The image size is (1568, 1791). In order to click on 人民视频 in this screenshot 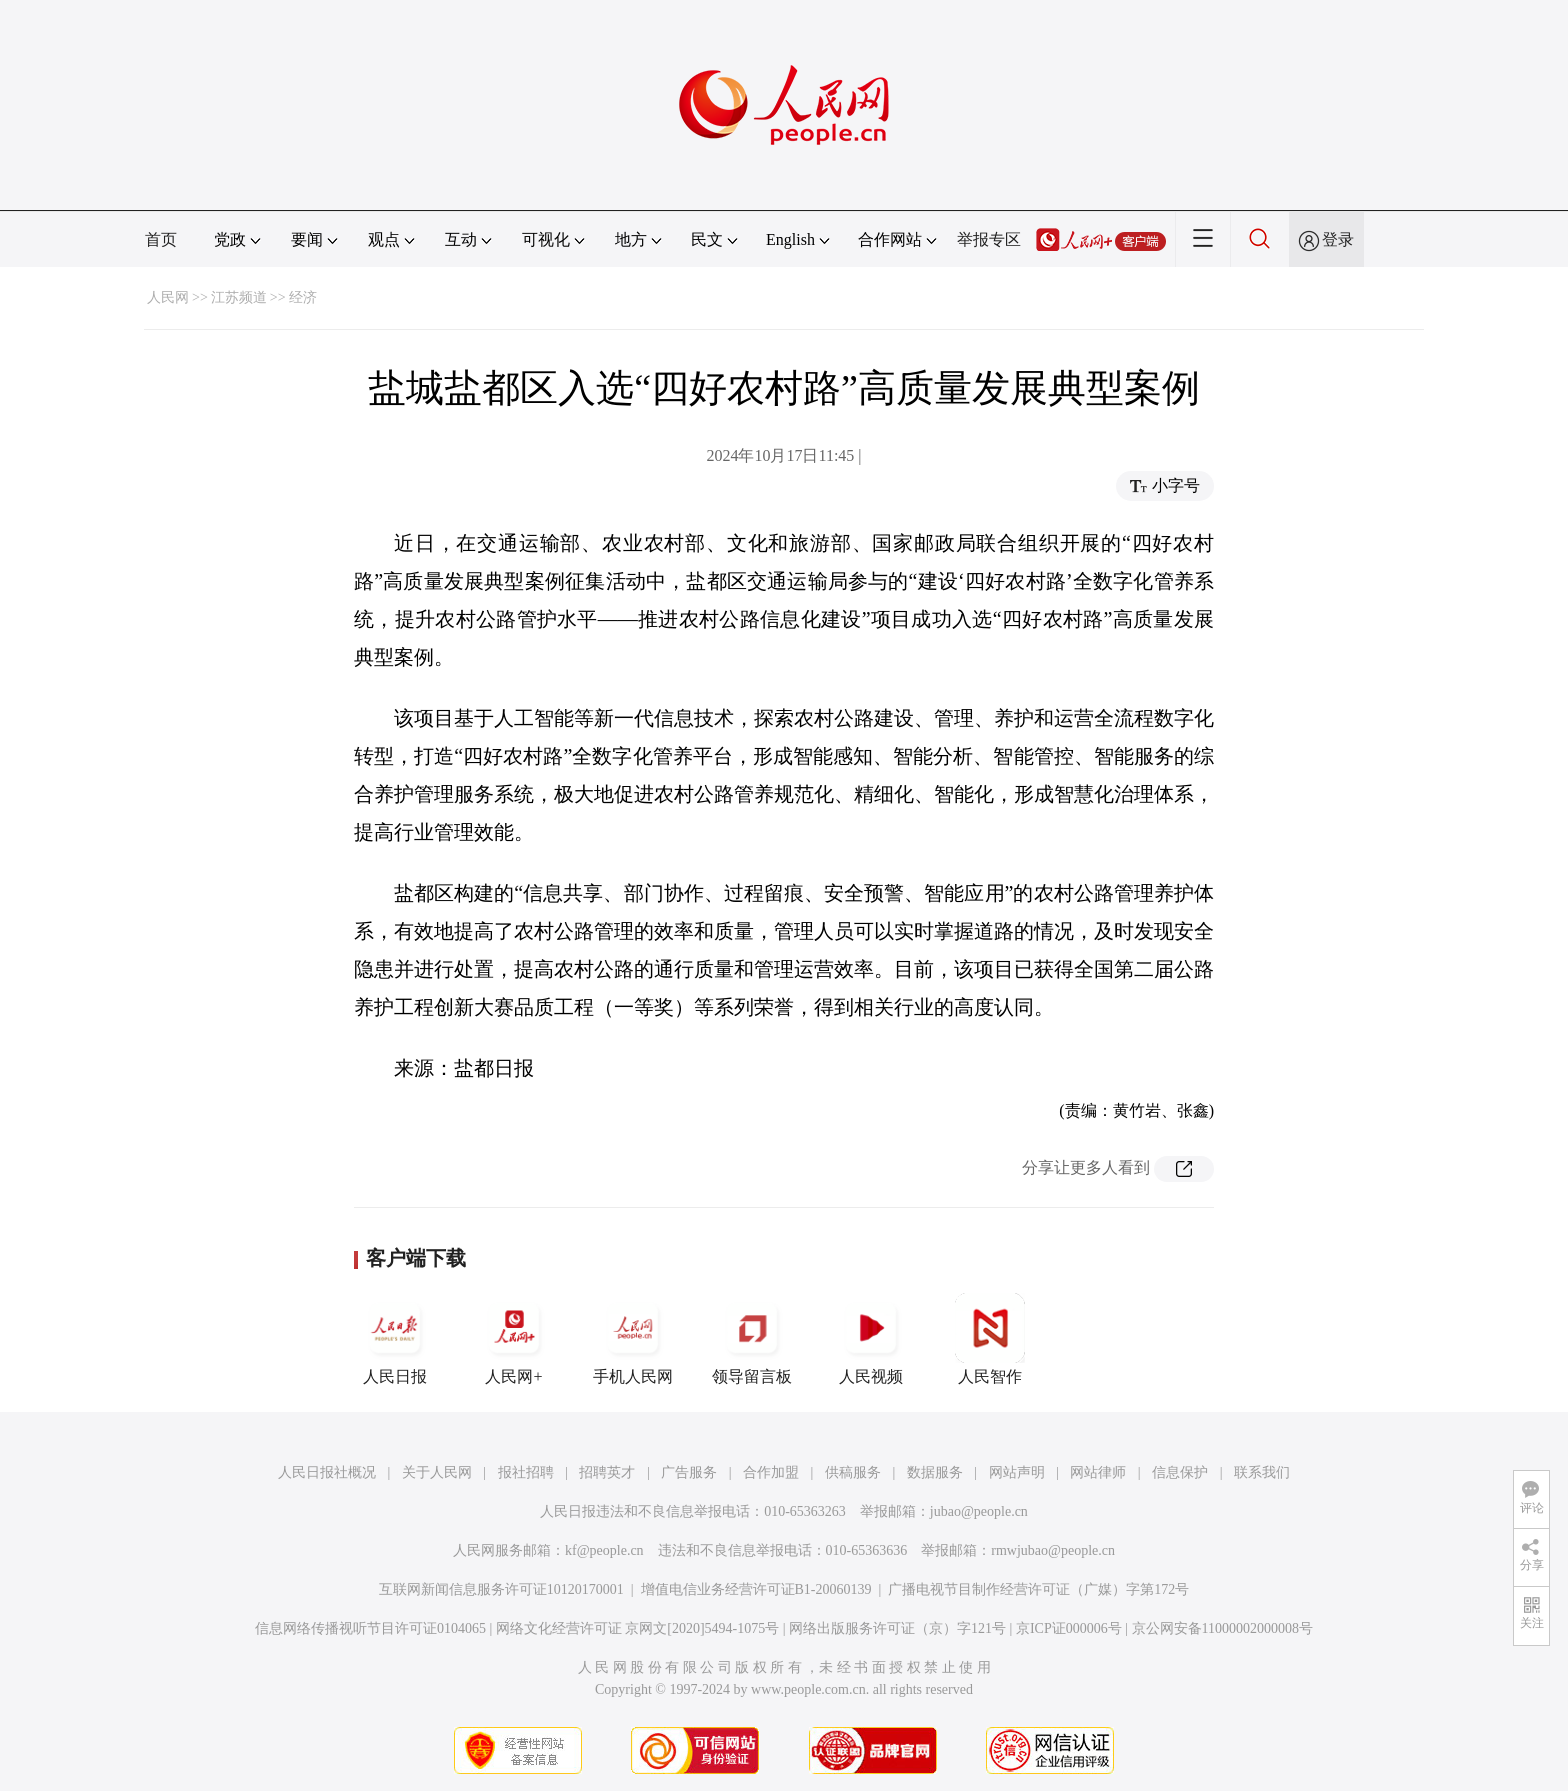, I will do `click(871, 1339)`.